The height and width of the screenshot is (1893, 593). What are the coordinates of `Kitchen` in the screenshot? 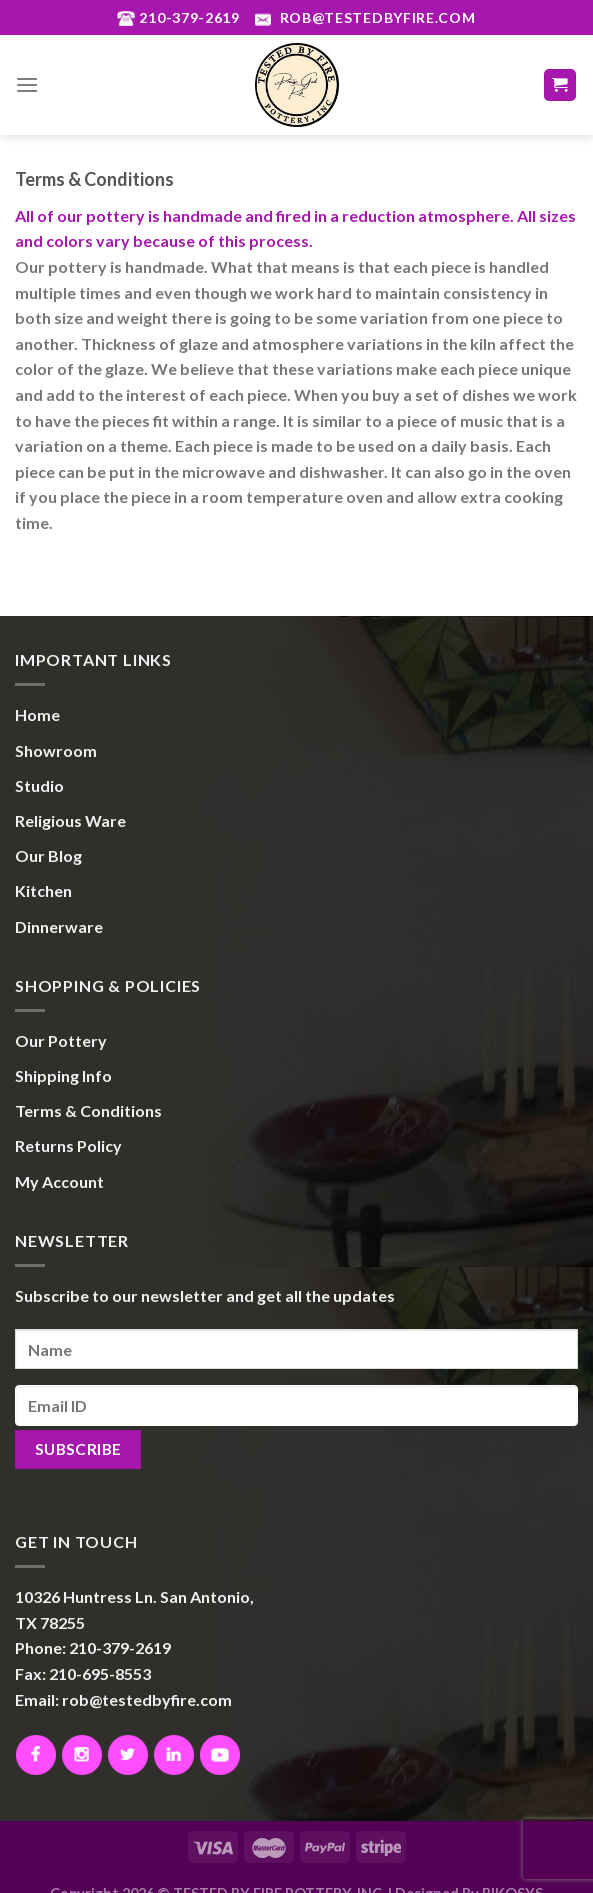 It's located at (43, 890).